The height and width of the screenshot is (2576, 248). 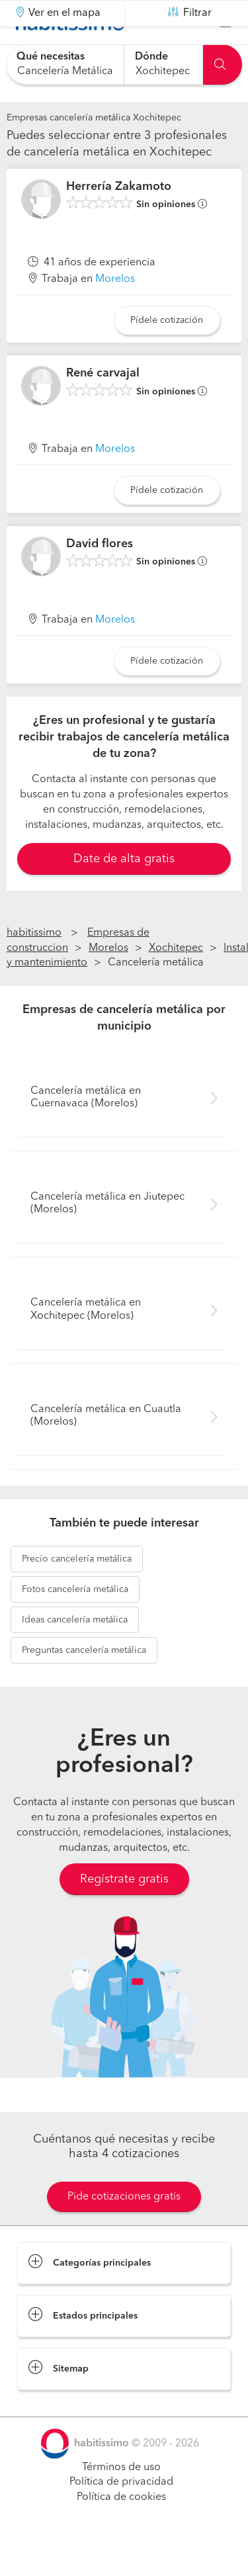 What do you see at coordinates (103, 406) in the screenshot?
I see `René carvajal` at bounding box center [103, 406].